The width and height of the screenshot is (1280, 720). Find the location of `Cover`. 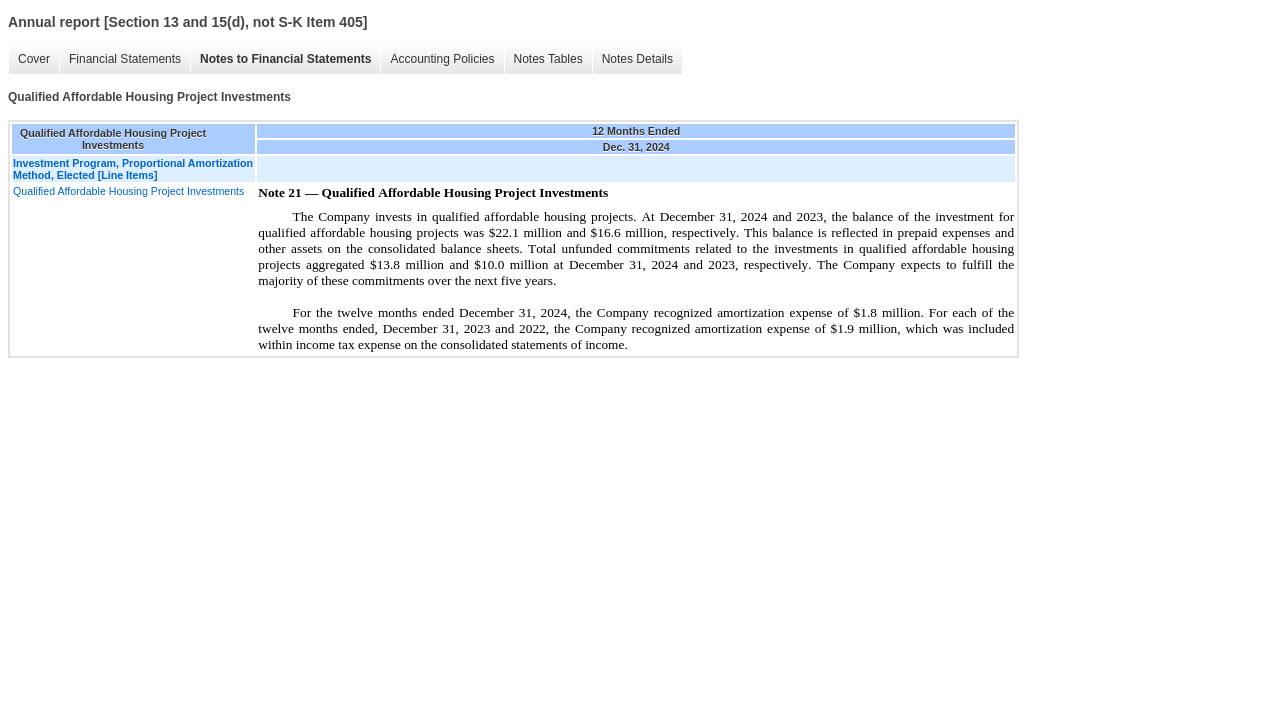

Cover is located at coordinates (34, 59).